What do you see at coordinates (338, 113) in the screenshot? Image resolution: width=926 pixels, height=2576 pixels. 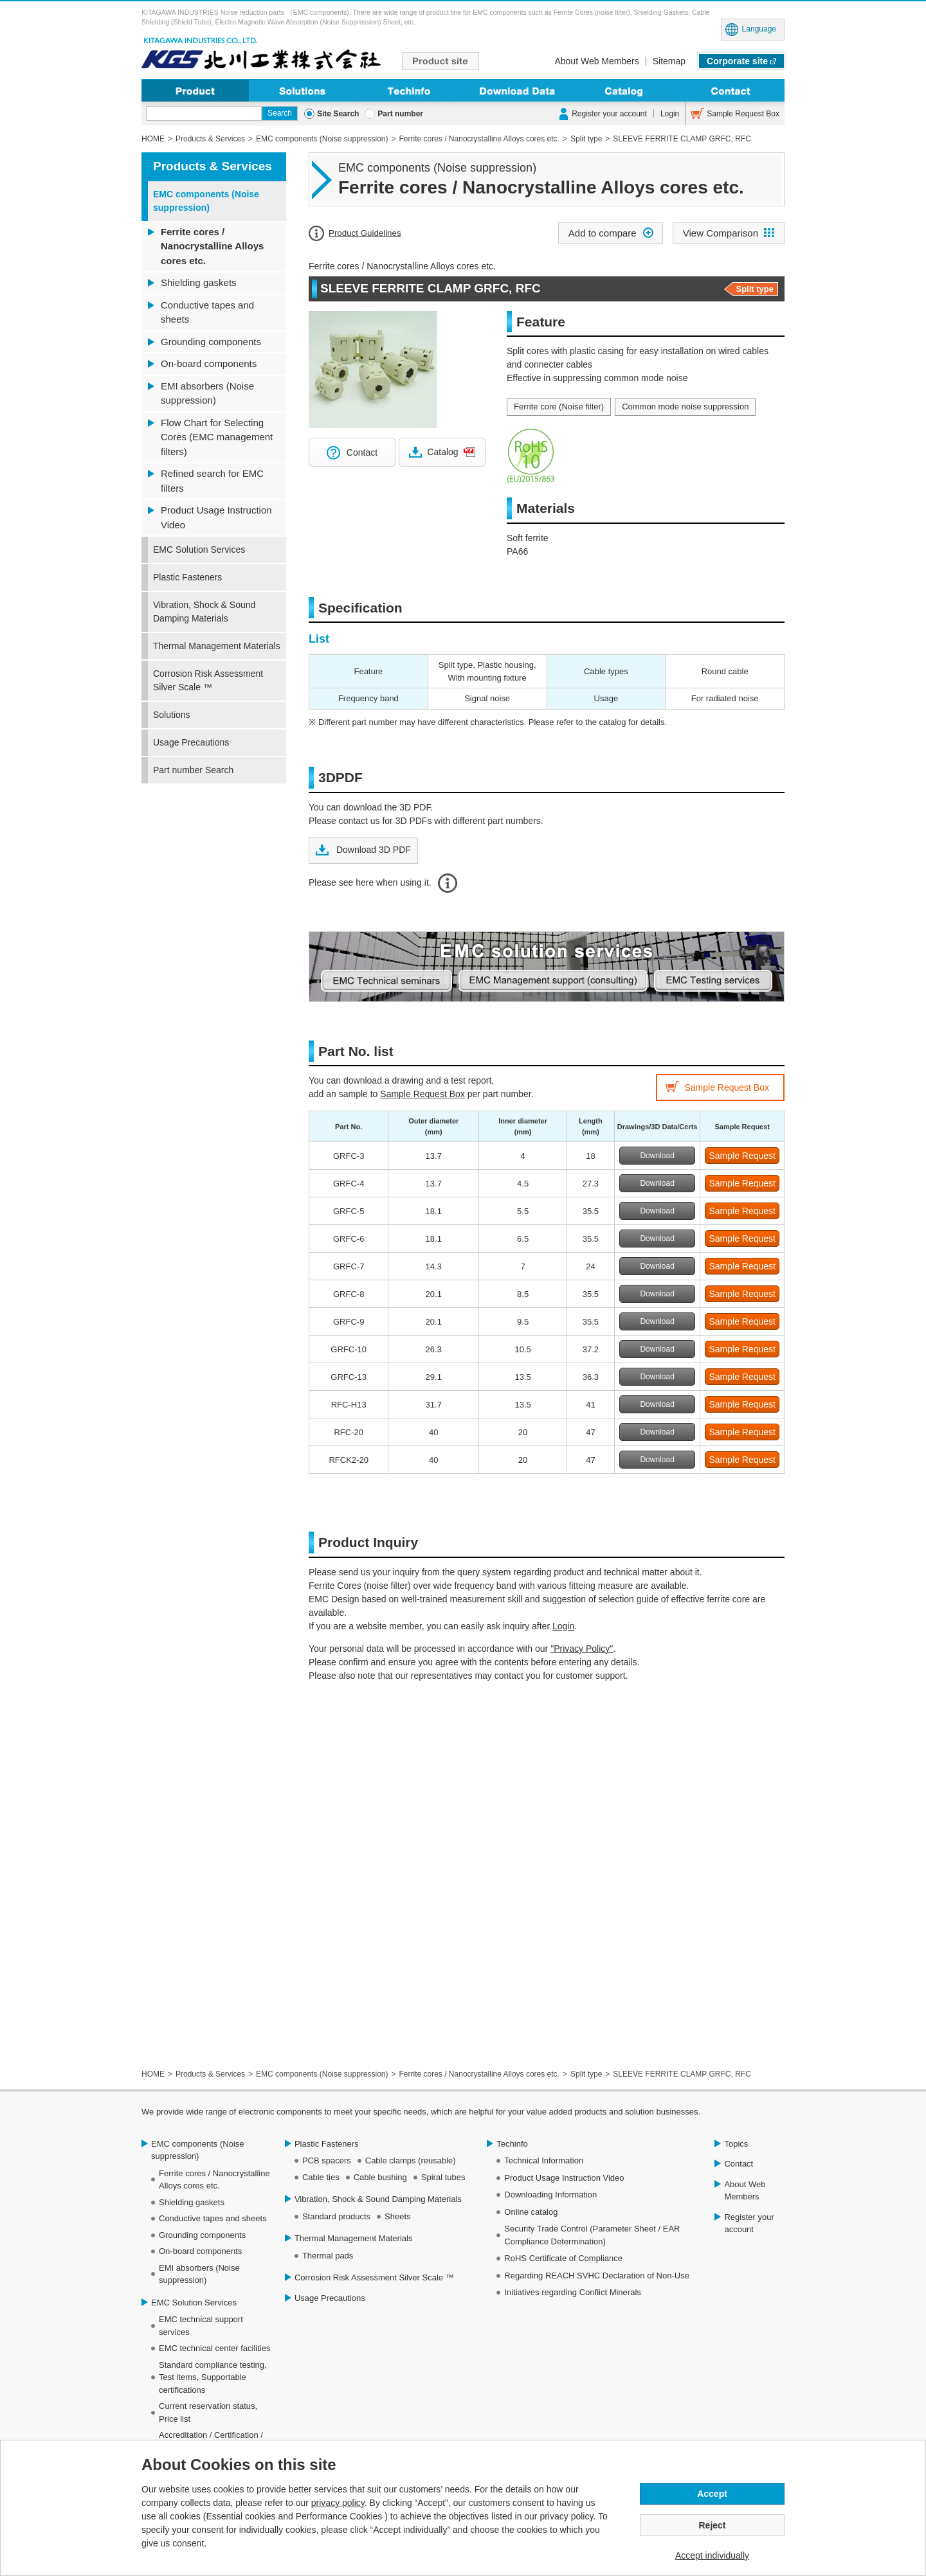 I see `Site Search` at bounding box center [338, 113].